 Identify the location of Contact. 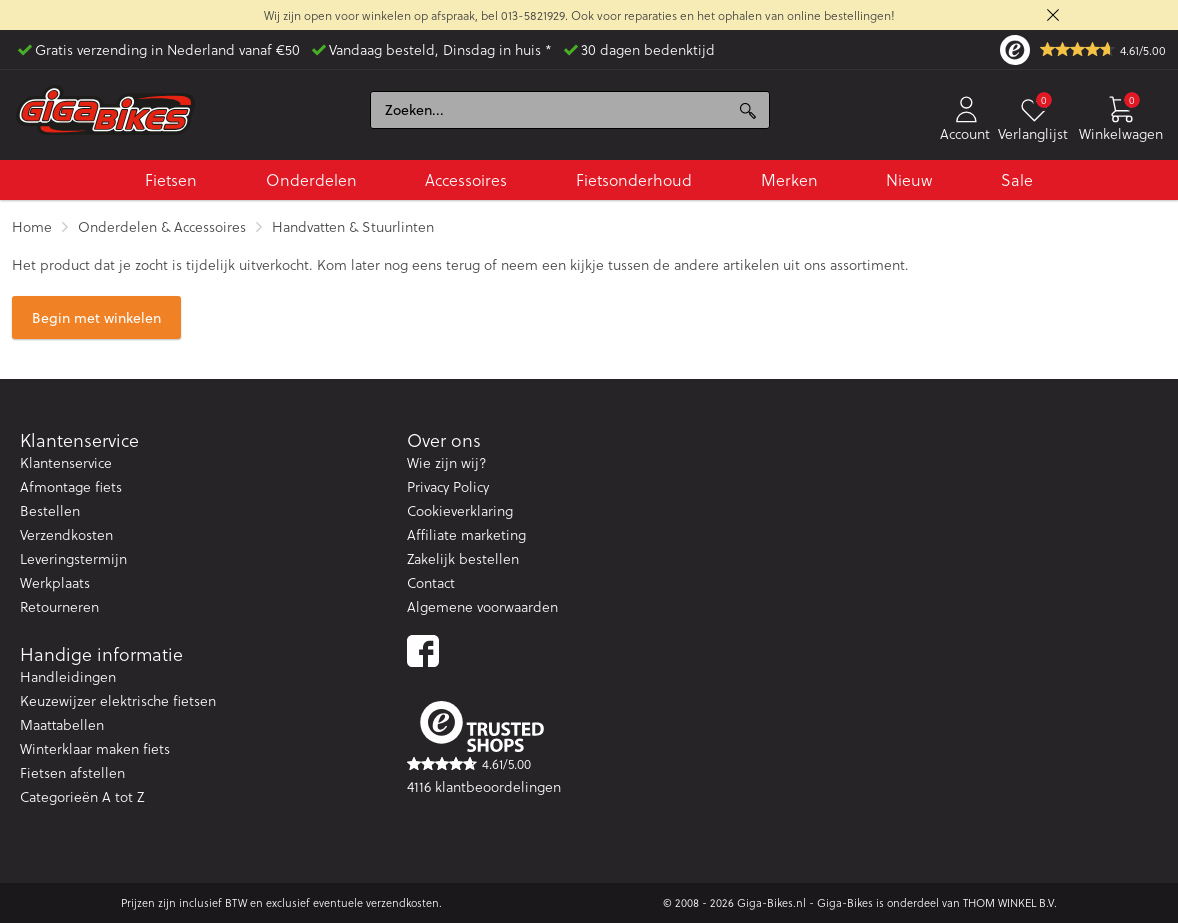
(431, 582).